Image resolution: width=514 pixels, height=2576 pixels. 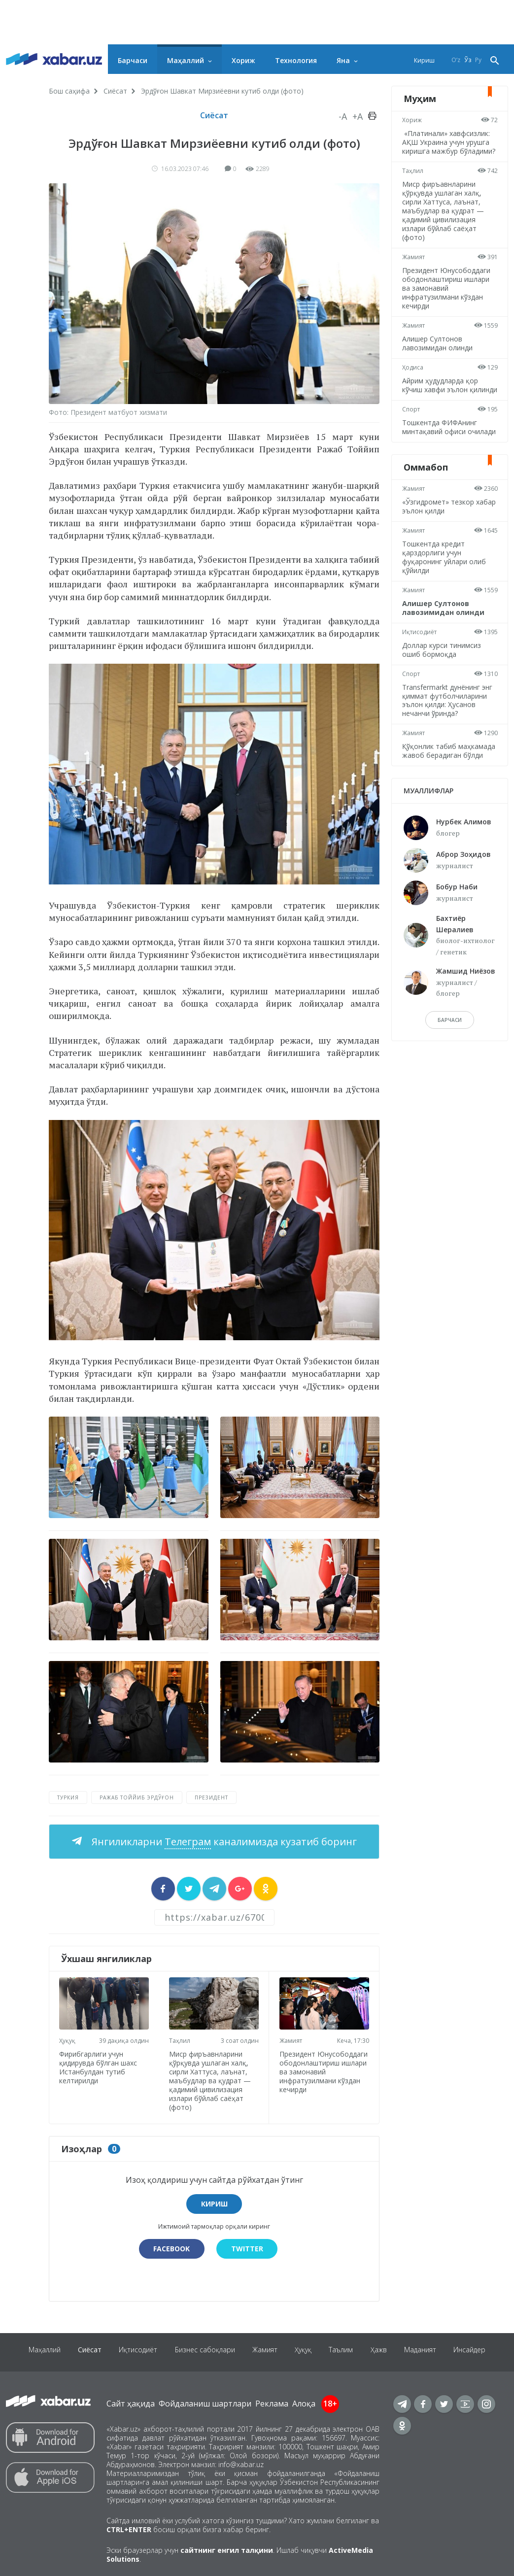 What do you see at coordinates (181, 2038) in the screenshot?
I see `Таҳлил` at bounding box center [181, 2038].